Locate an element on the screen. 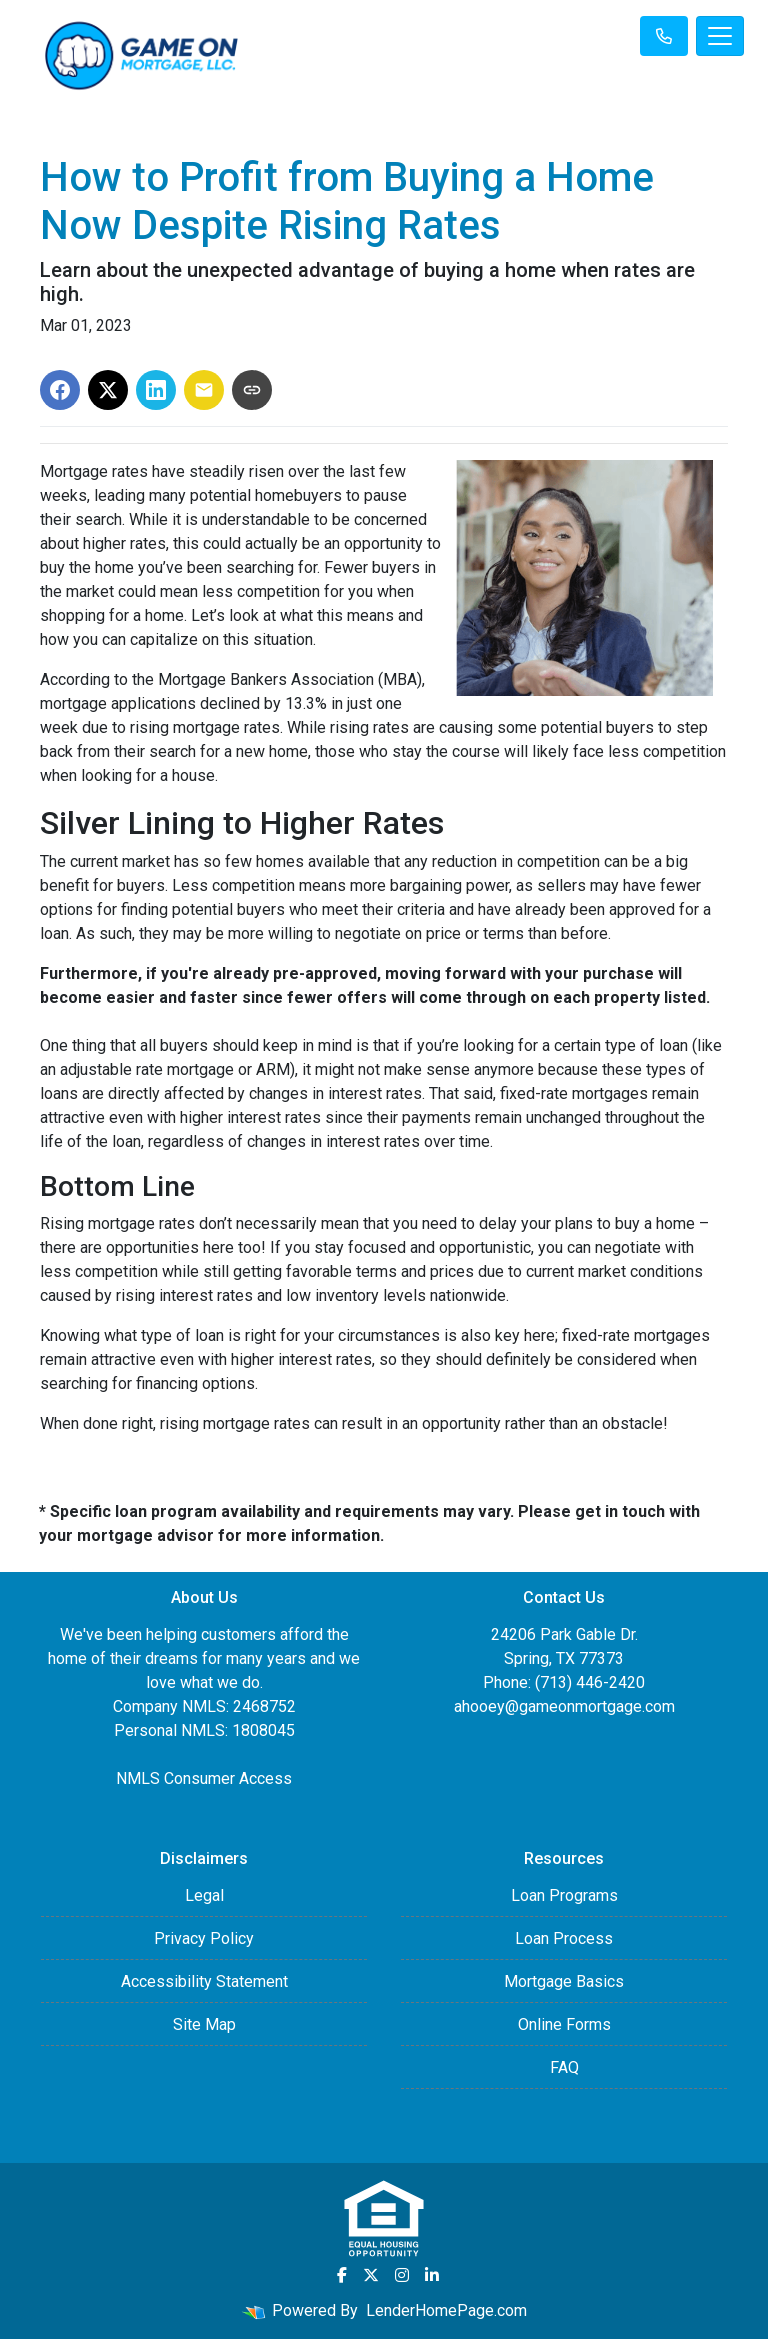 The image size is (768, 2339). Online Forms is located at coordinates (564, 2024).